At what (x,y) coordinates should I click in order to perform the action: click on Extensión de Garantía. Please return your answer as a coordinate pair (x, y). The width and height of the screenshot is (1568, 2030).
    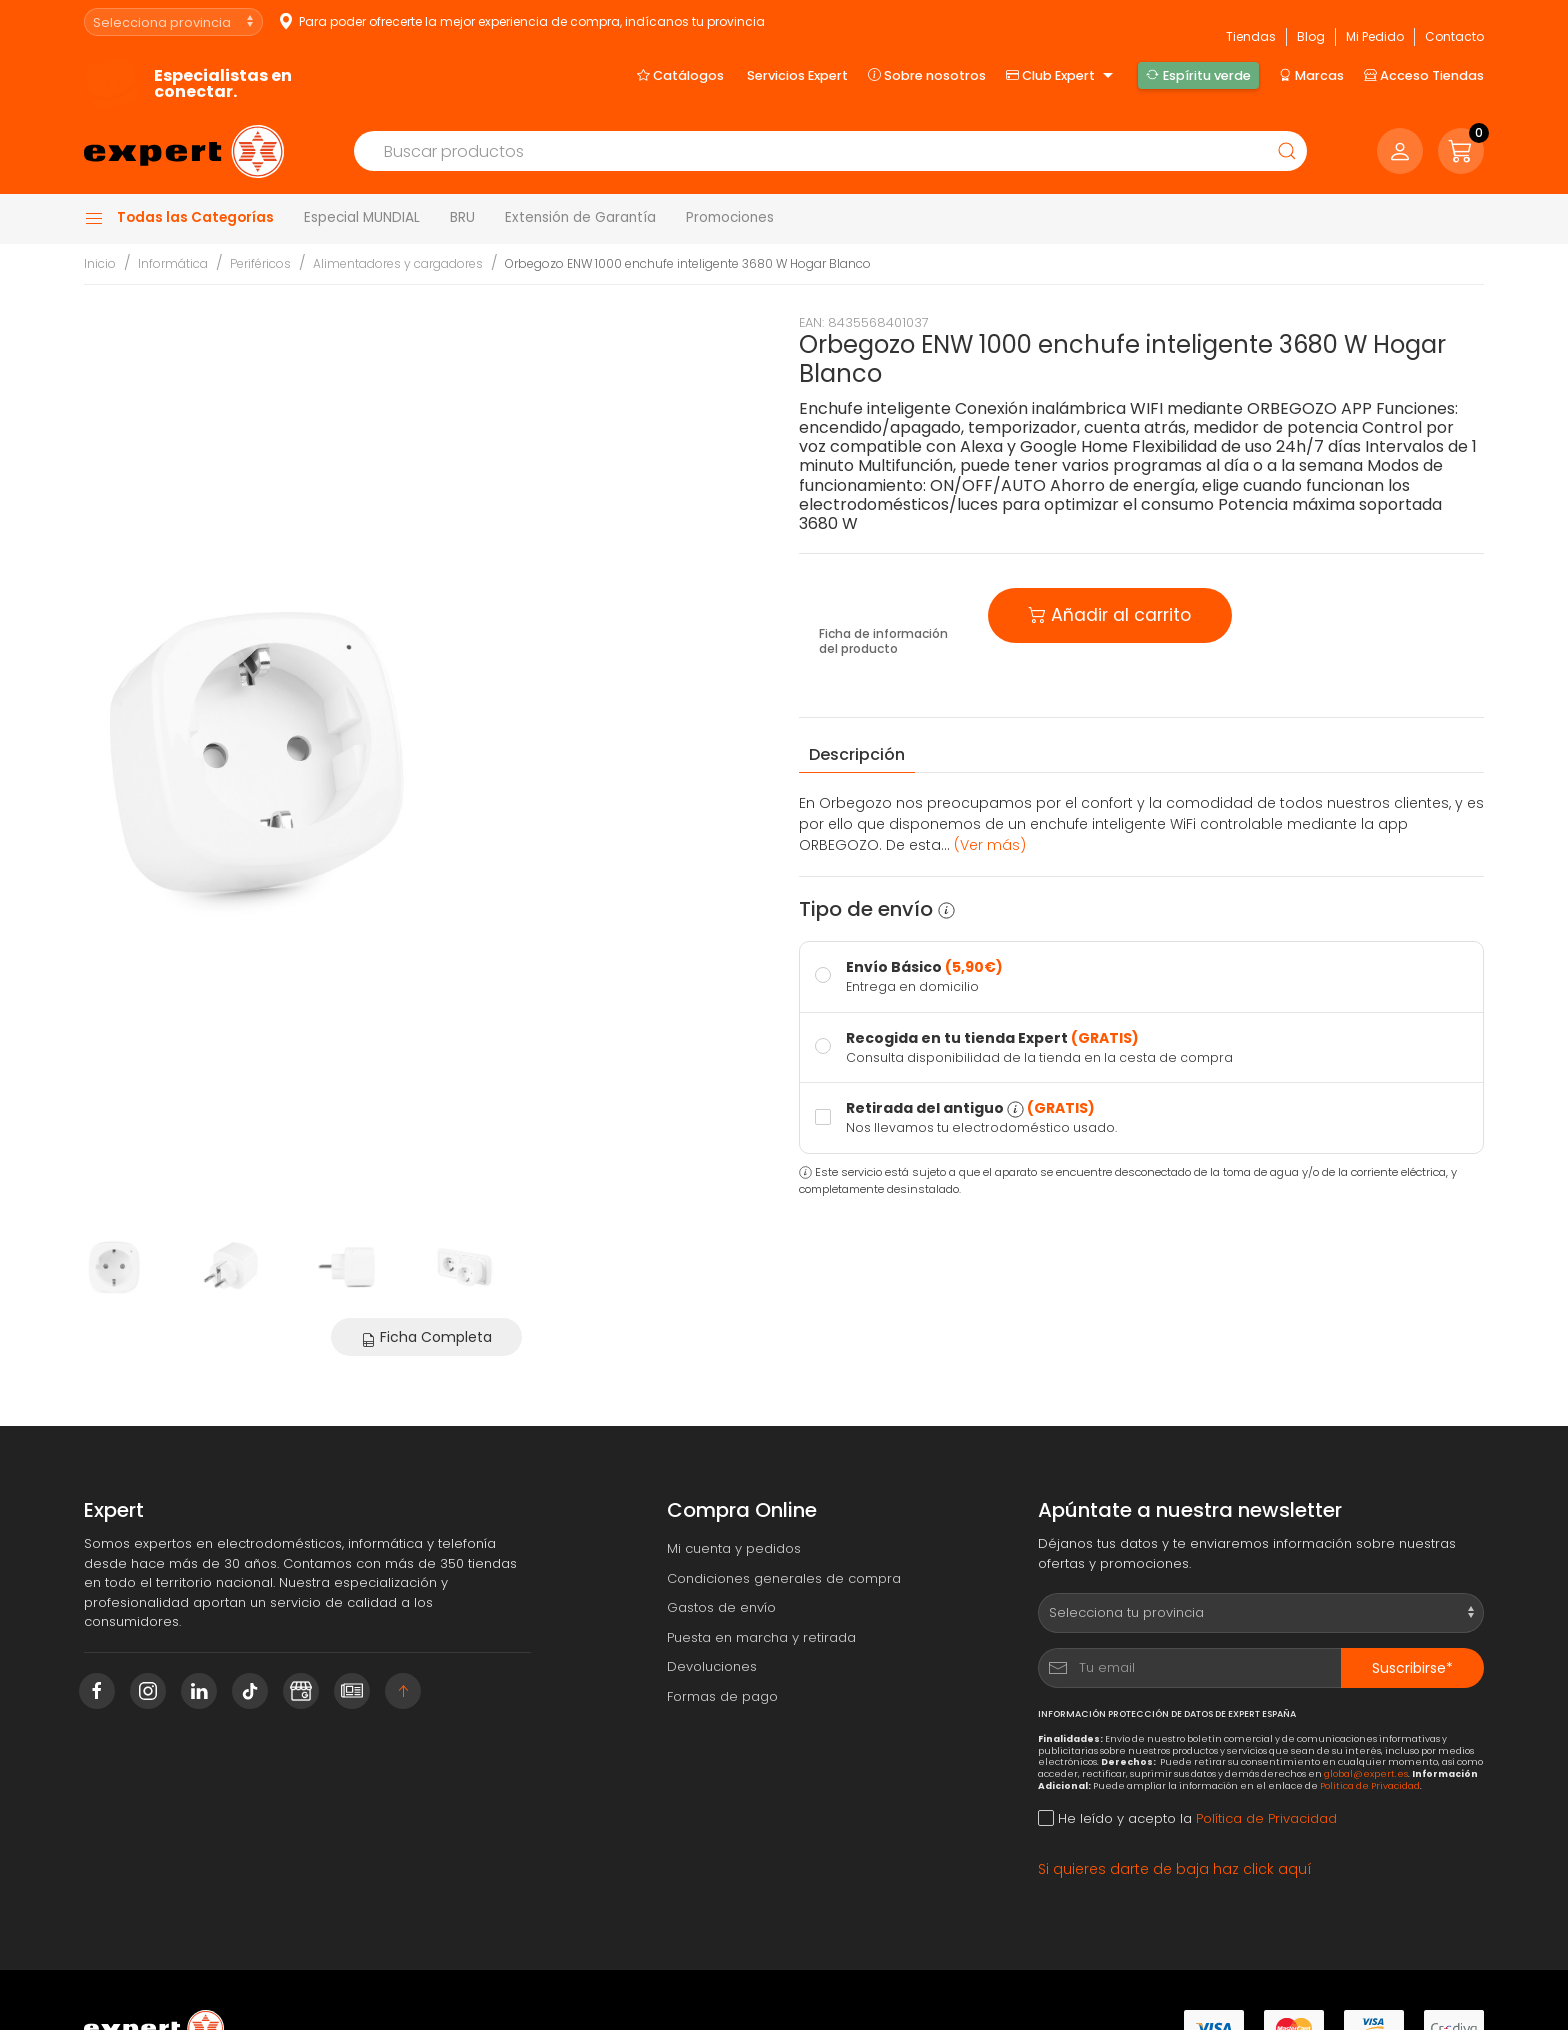
    Looking at the image, I should click on (580, 217).